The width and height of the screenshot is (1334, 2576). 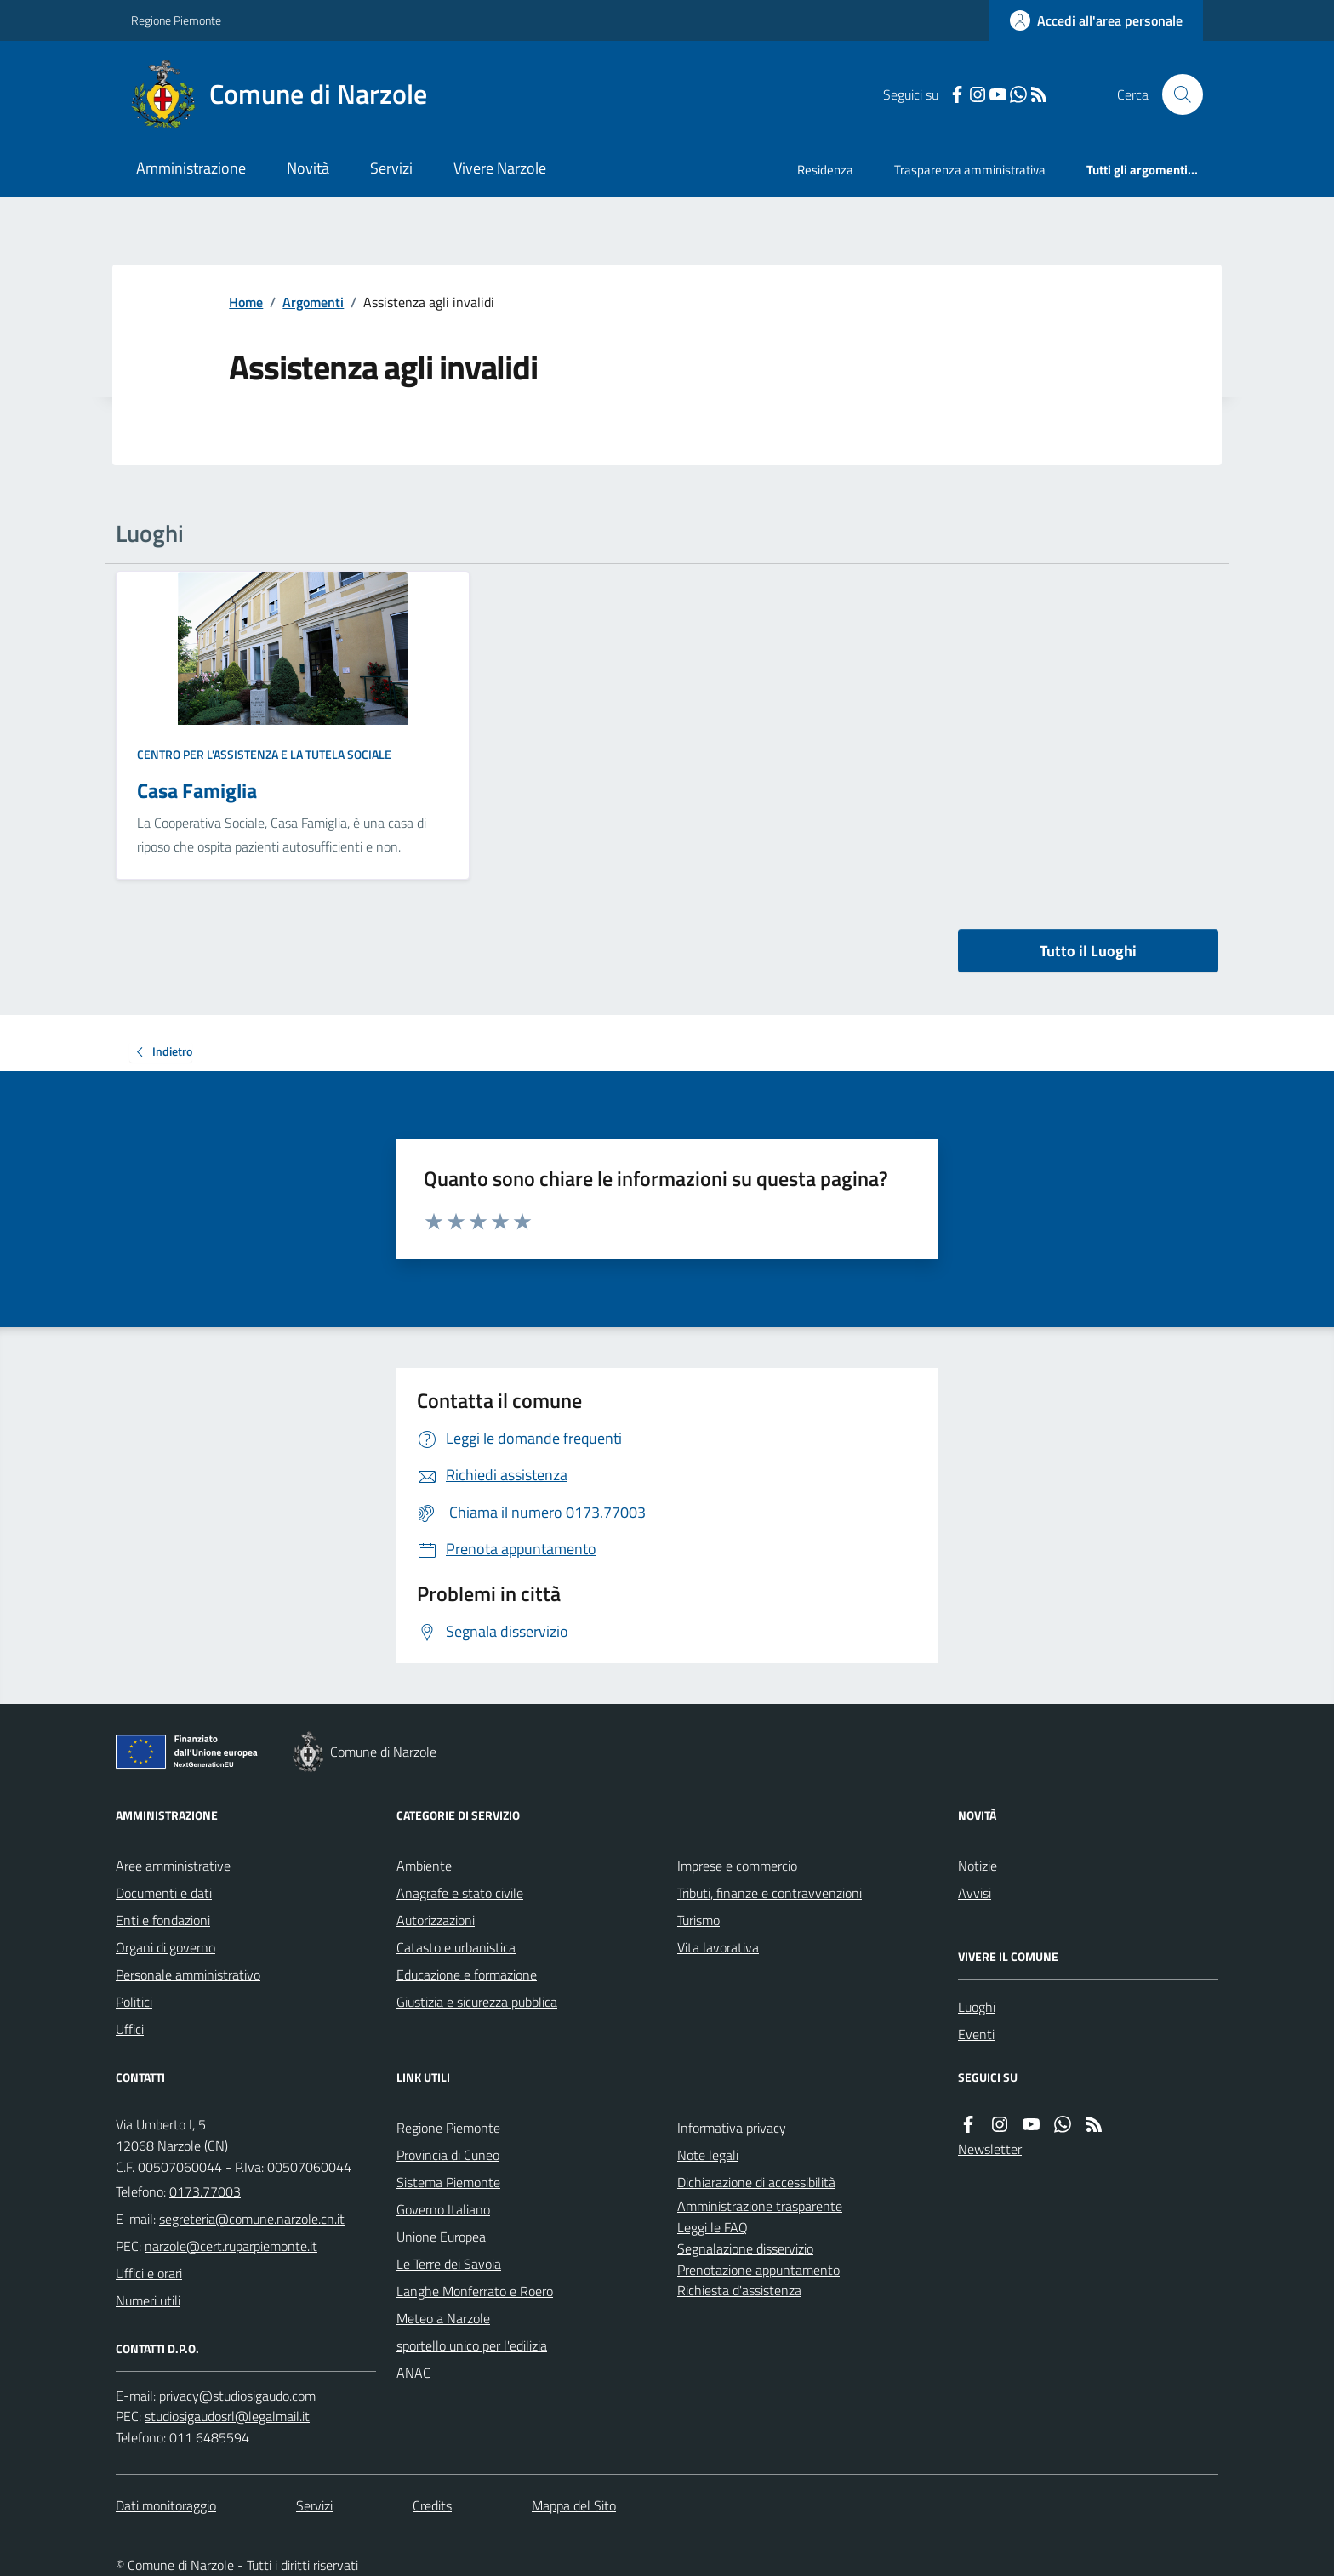 What do you see at coordinates (977, 1865) in the screenshot?
I see `Notizie` at bounding box center [977, 1865].